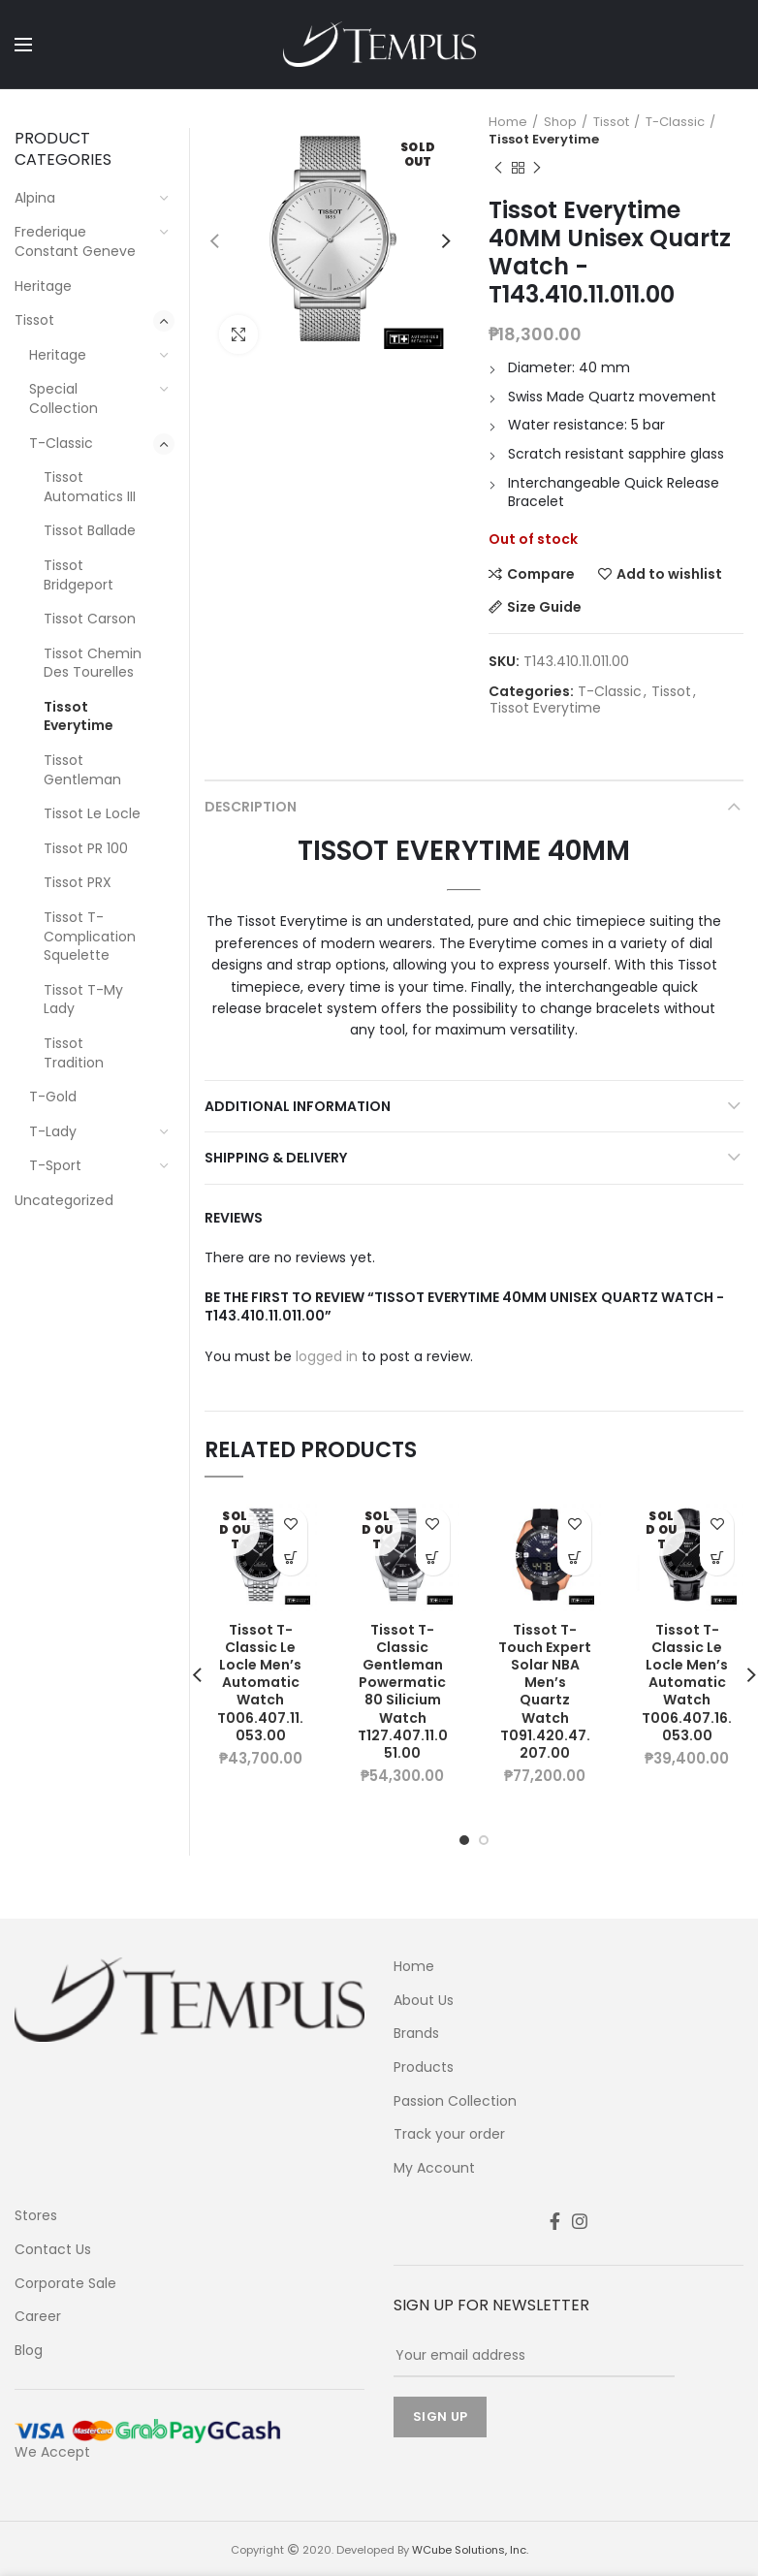  Describe the element at coordinates (82, 769) in the screenshot. I see `Tissot Gentleman` at that location.